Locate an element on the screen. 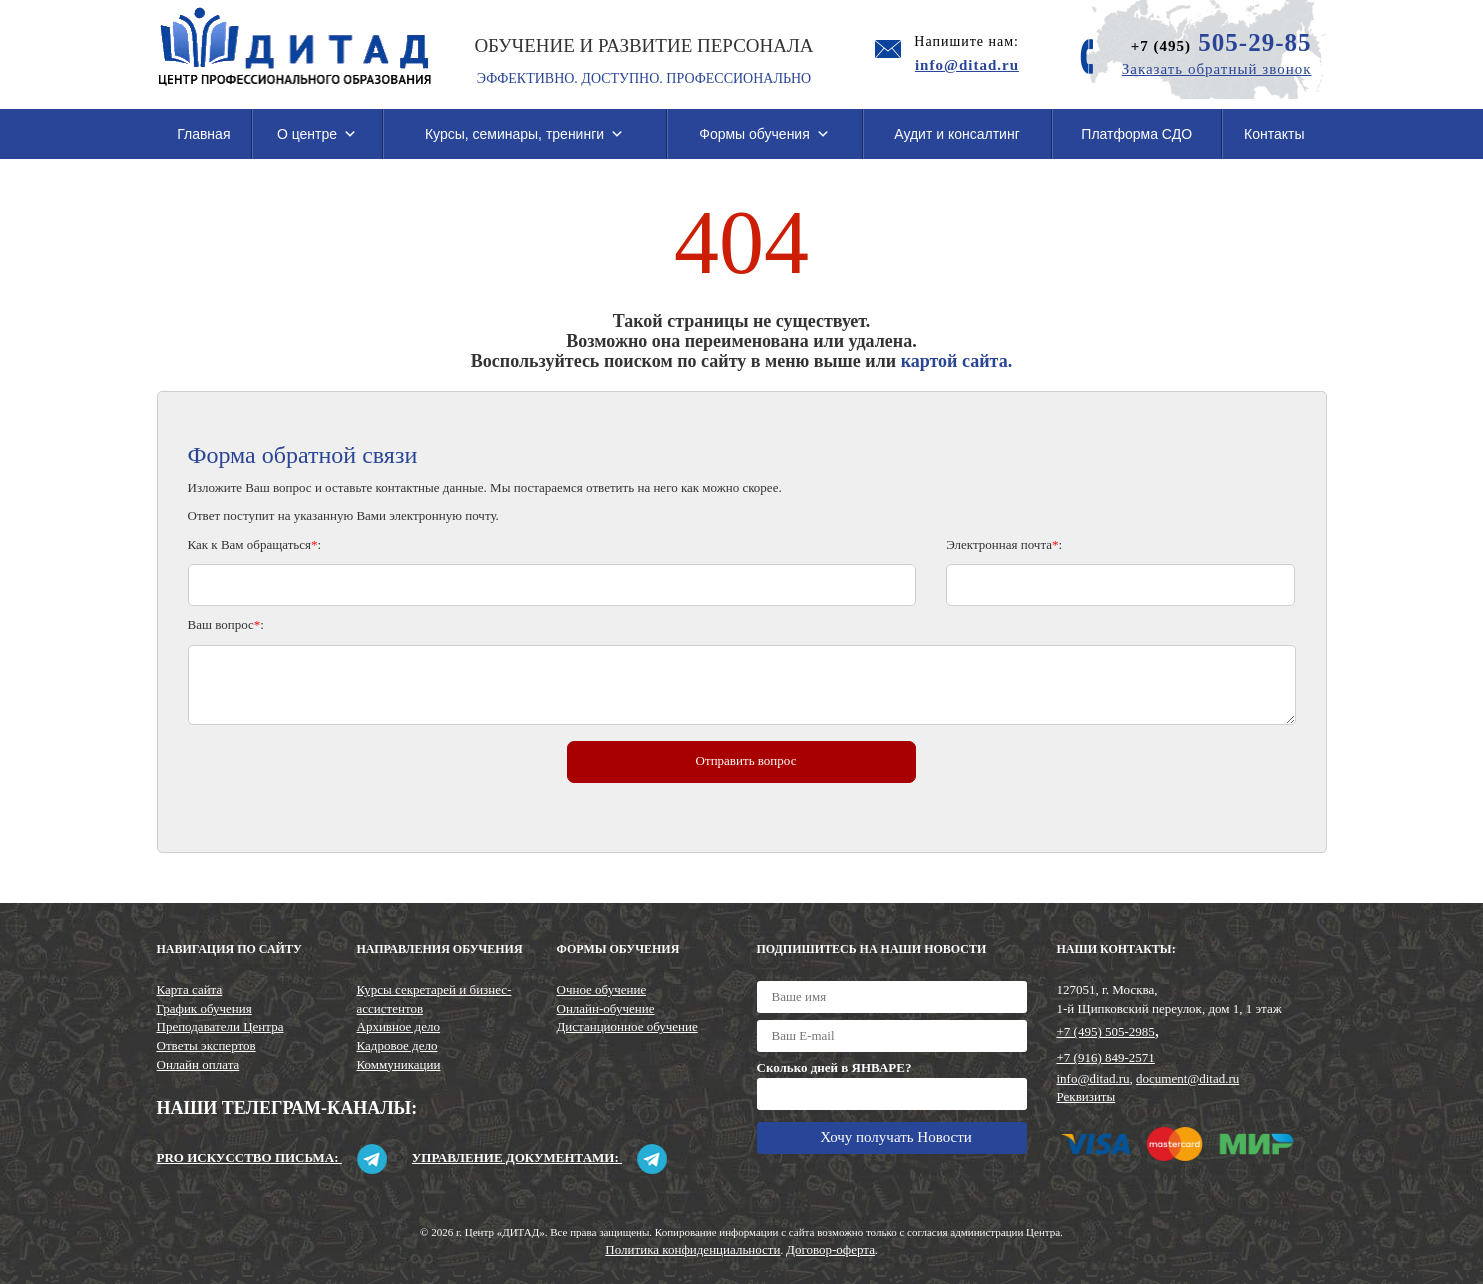 This screenshot has height=1284, width=1483. Онлайн оплата is located at coordinates (198, 1064).